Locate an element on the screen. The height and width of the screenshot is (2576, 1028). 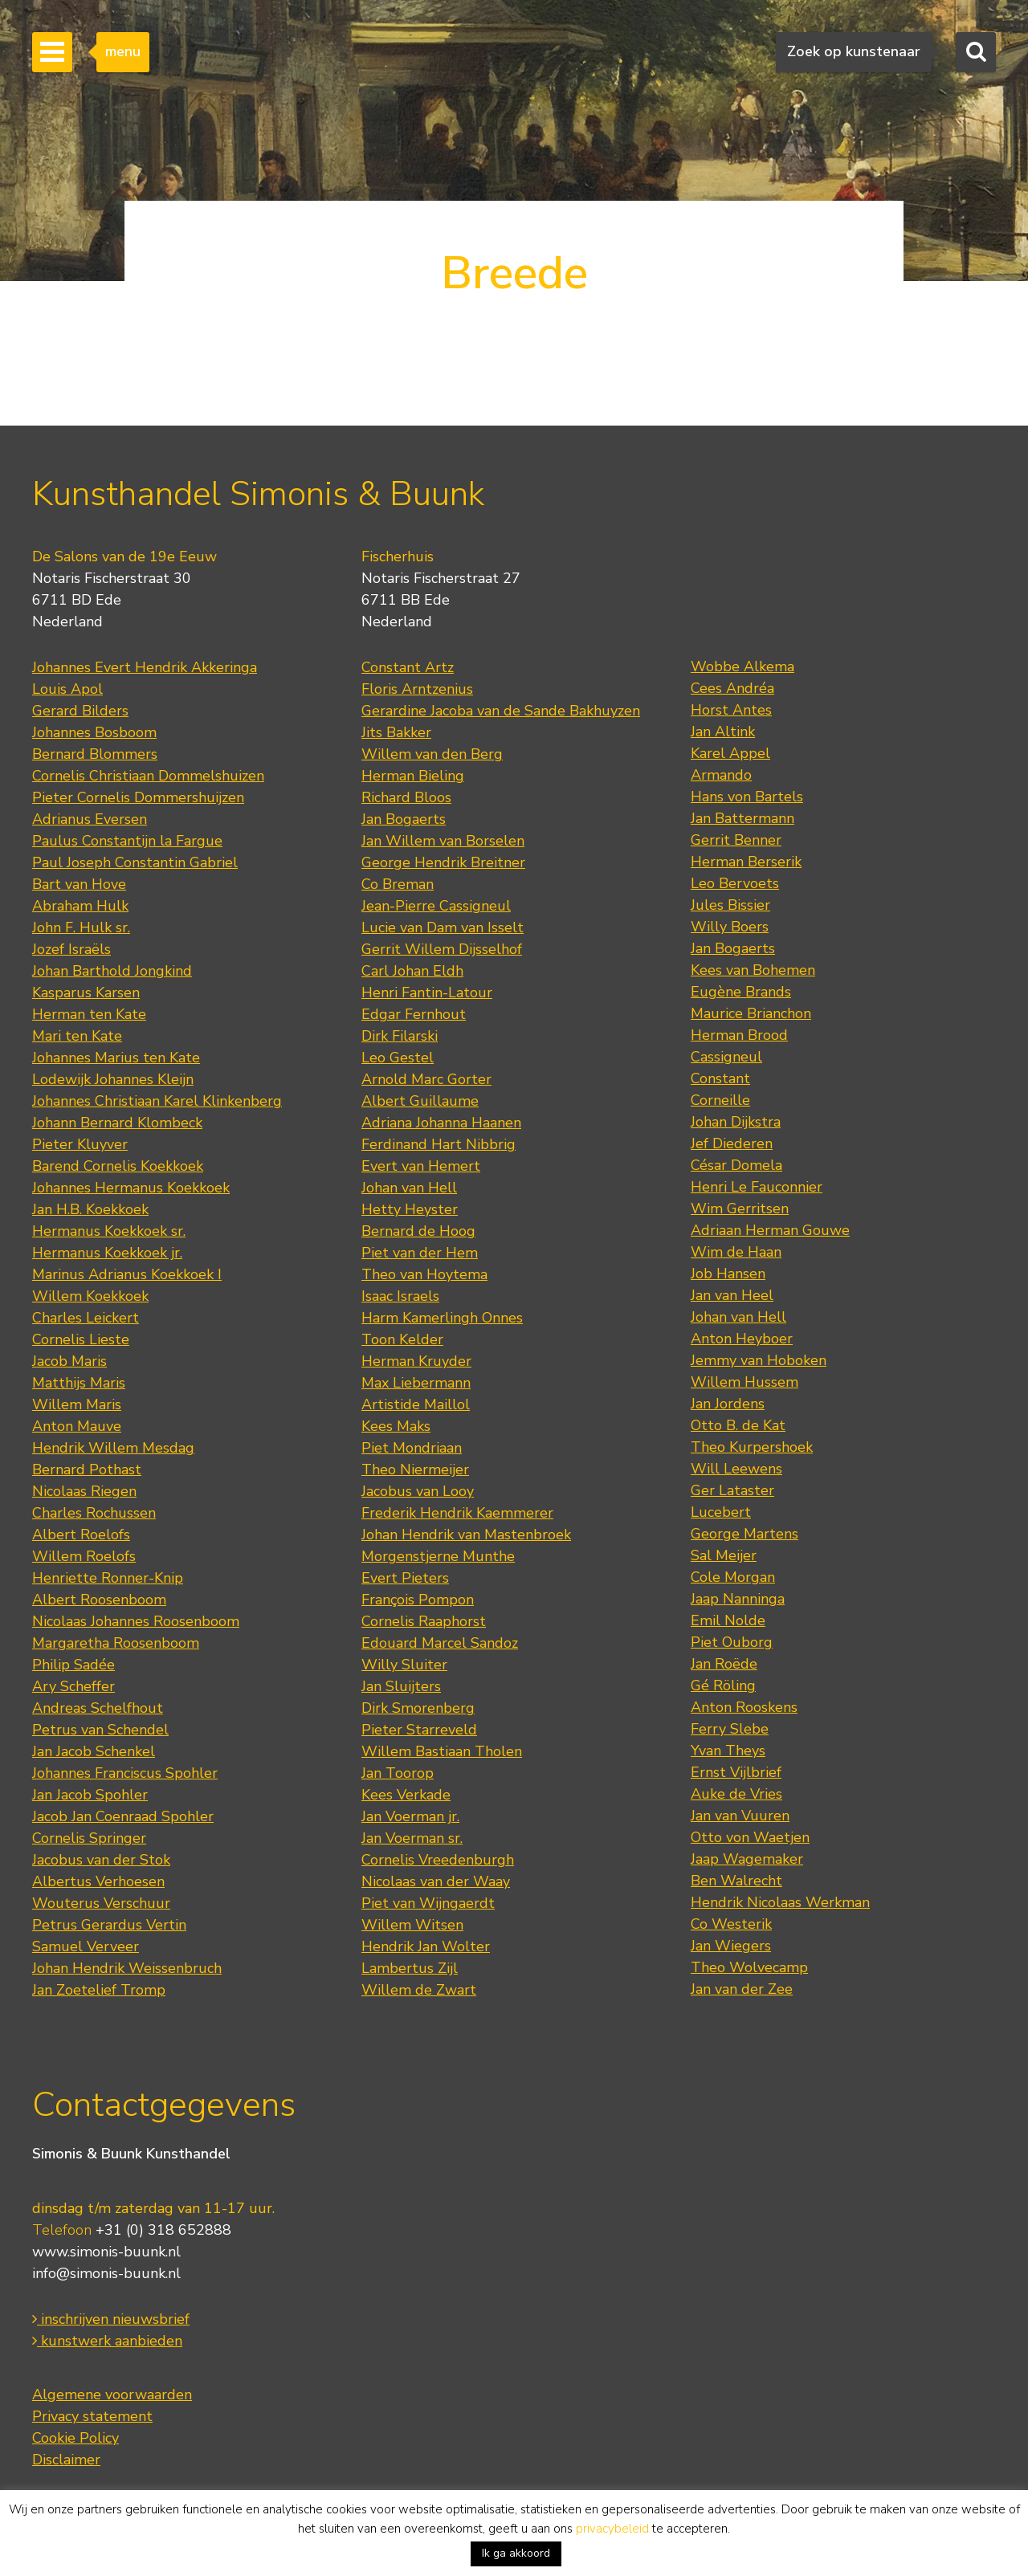
John F. Hulk sr. is located at coordinates (81, 927).